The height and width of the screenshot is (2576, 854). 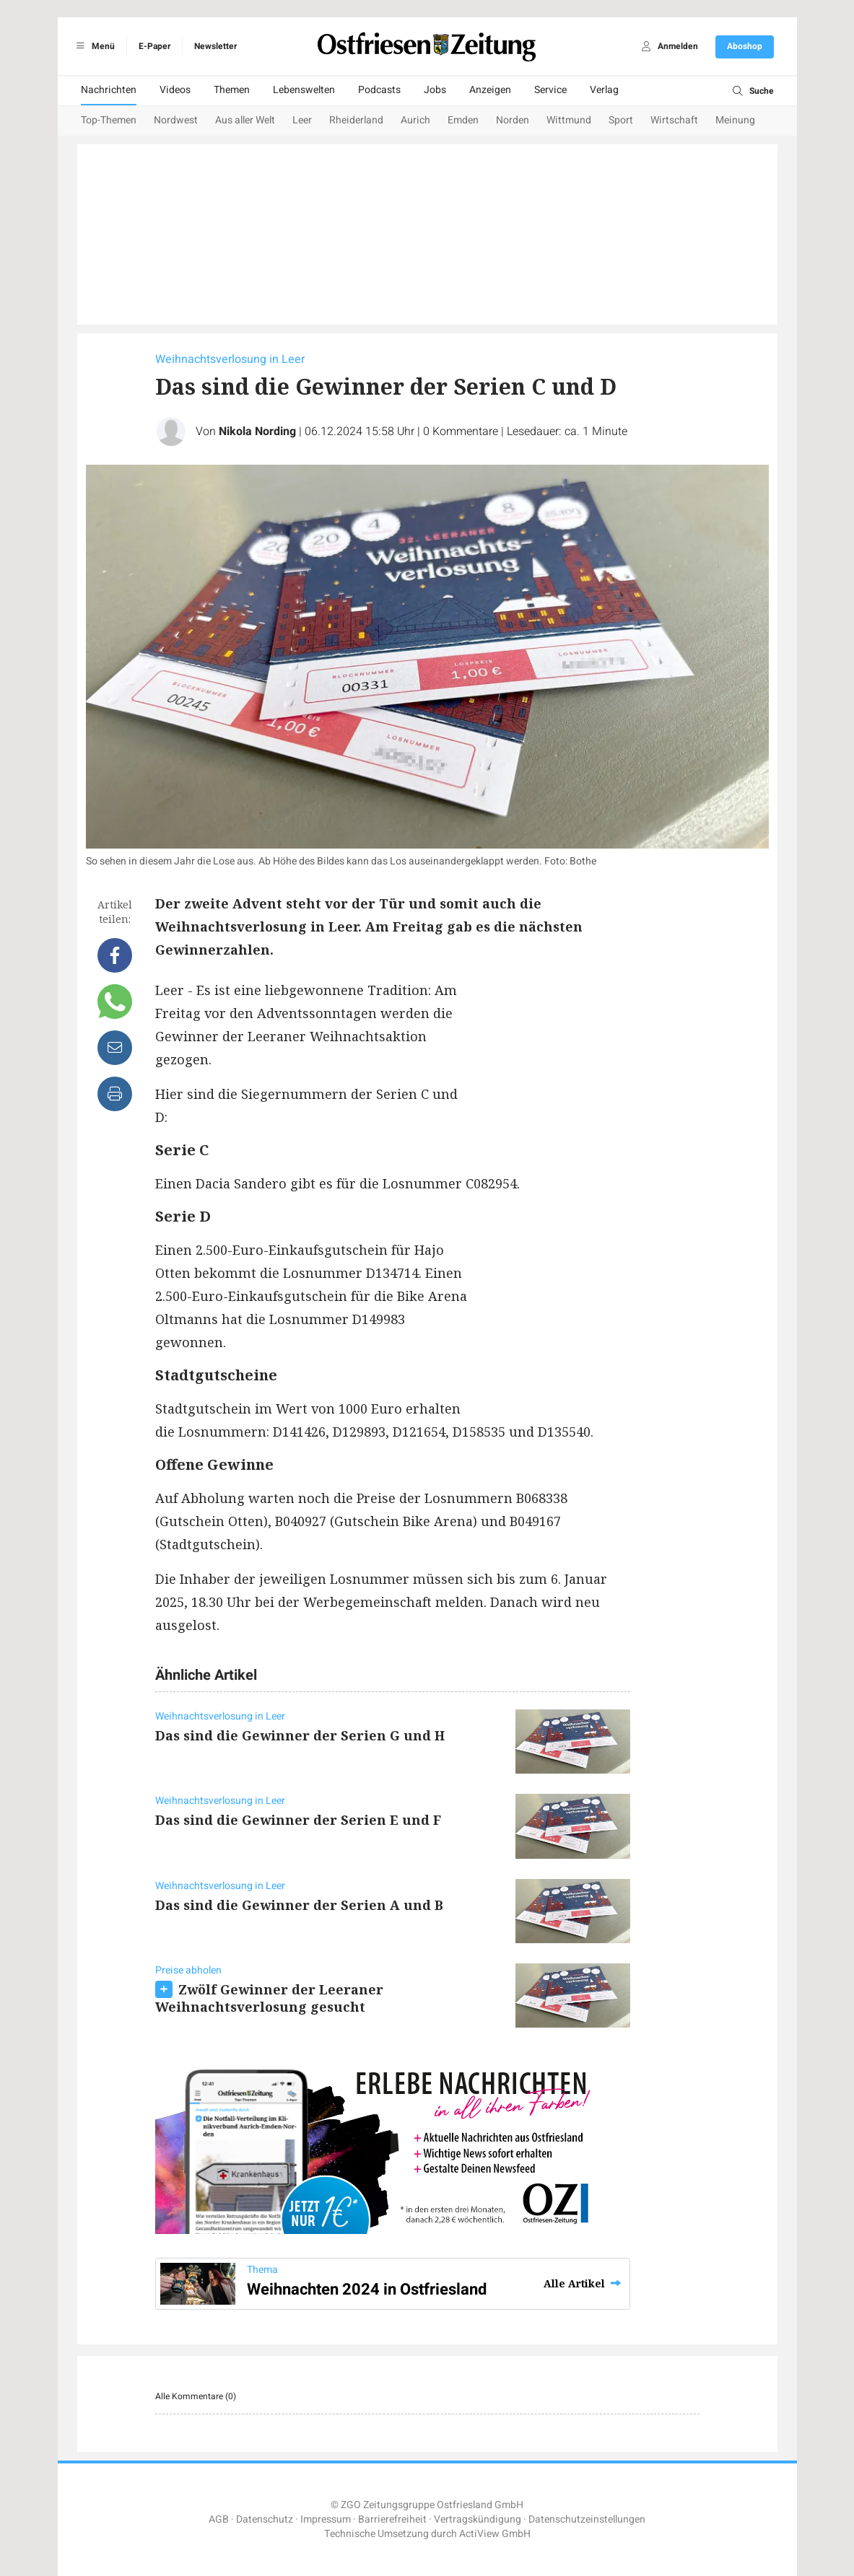 What do you see at coordinates (392, 2519) in the screenshot?
I see `Barrierefreiheit` at bounding box center [392, 2519].